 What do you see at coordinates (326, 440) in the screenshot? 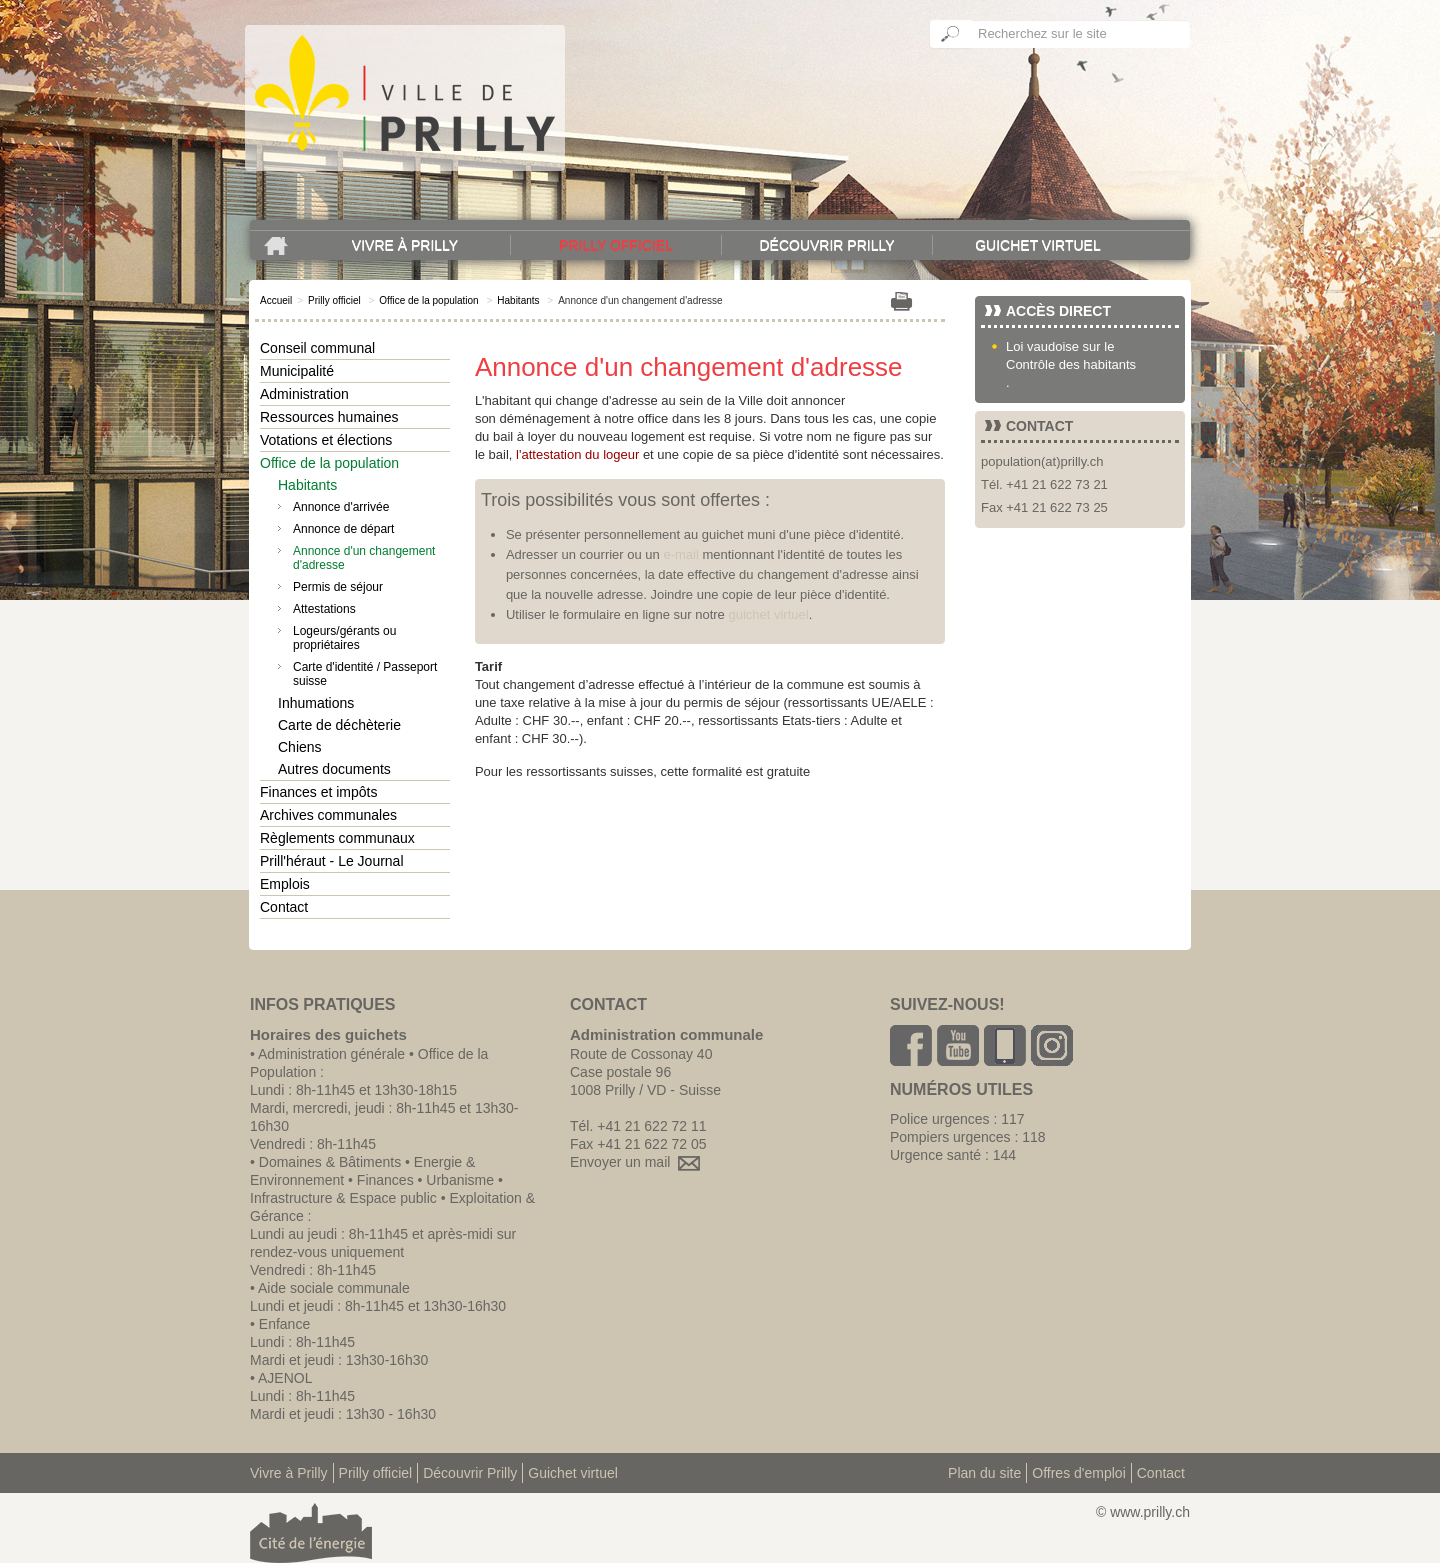
I see `Votations et élections` at bounding box center [326, 440].